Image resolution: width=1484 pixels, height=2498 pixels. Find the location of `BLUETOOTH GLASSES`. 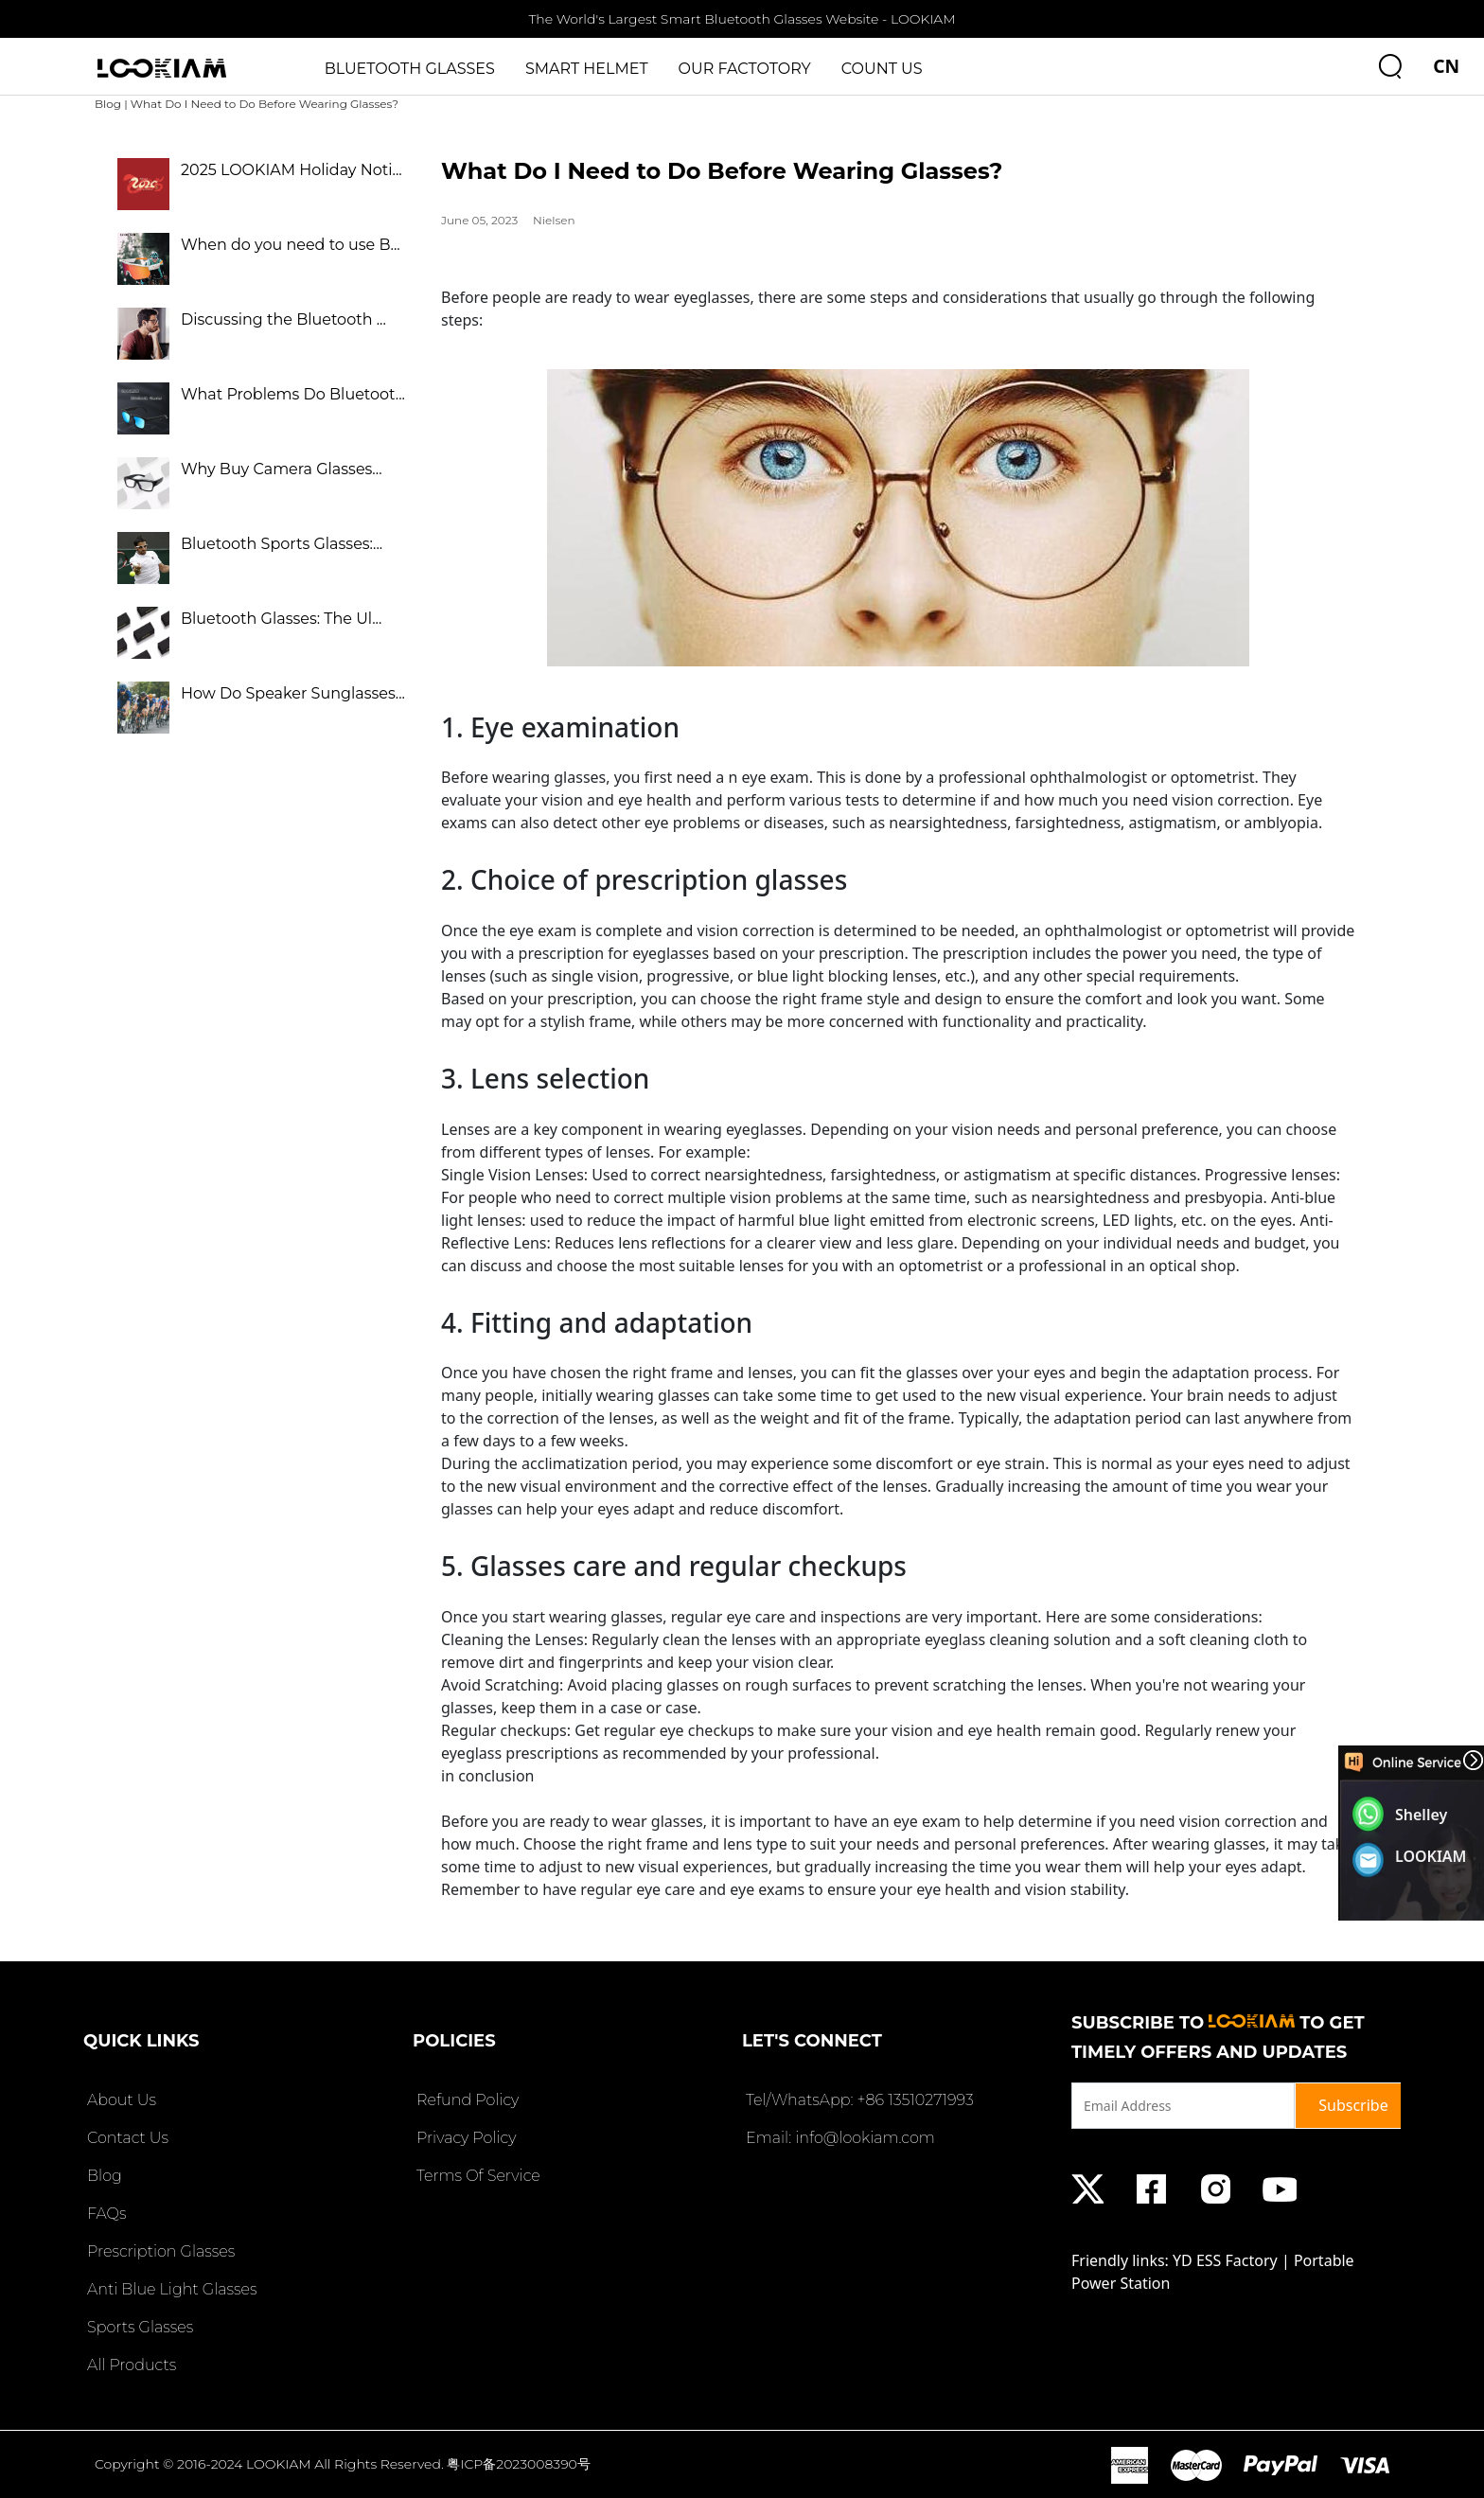

BLUETOOTH GLASSES is located at coordinates (410, 69).